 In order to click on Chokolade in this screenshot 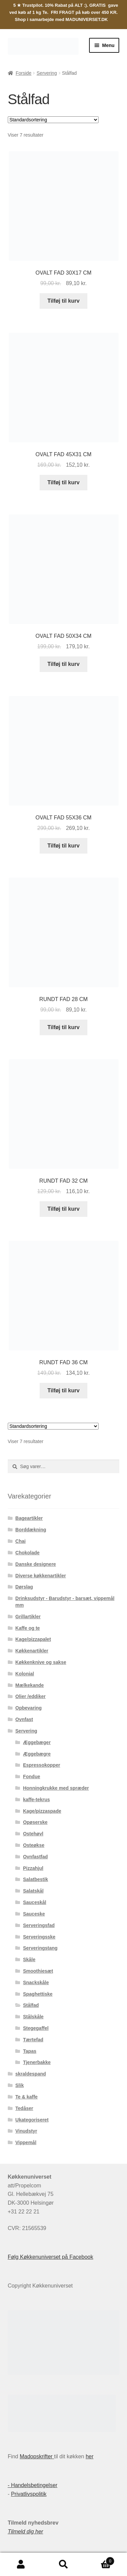, I will do `click(27, 1552)`.